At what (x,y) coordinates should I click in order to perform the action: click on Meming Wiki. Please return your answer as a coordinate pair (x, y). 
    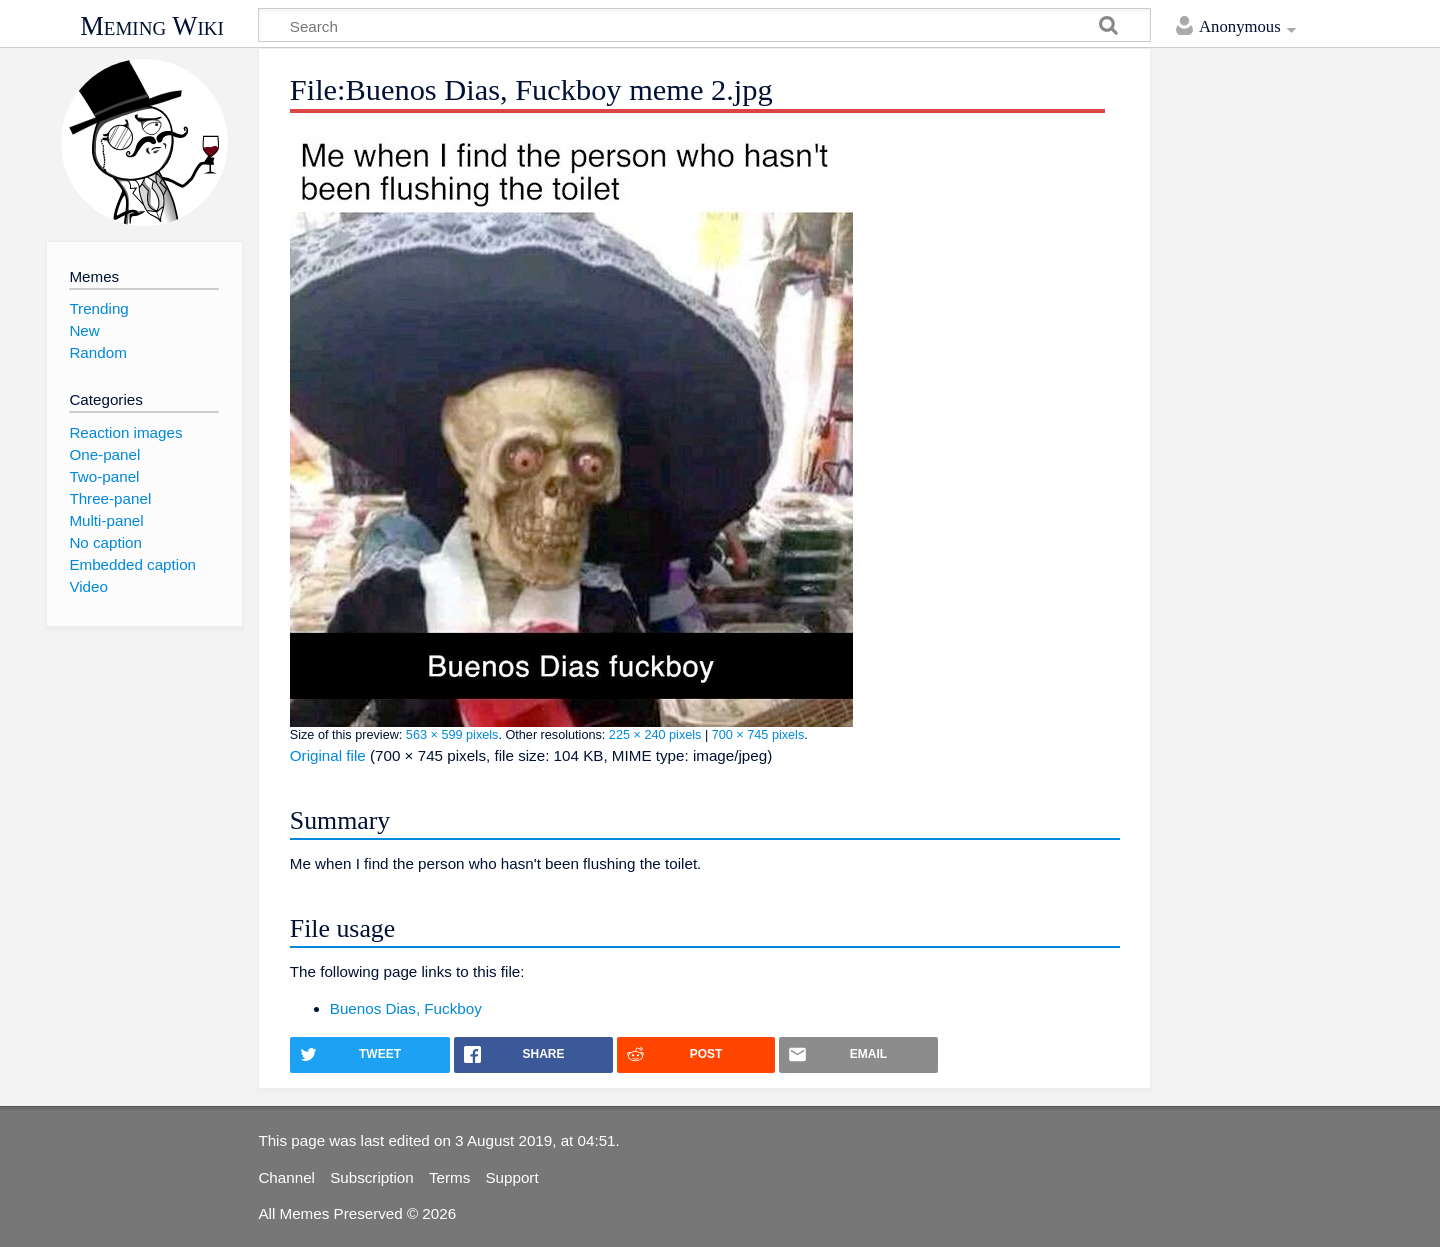
    Looking at the image, I should click on (152, 26).